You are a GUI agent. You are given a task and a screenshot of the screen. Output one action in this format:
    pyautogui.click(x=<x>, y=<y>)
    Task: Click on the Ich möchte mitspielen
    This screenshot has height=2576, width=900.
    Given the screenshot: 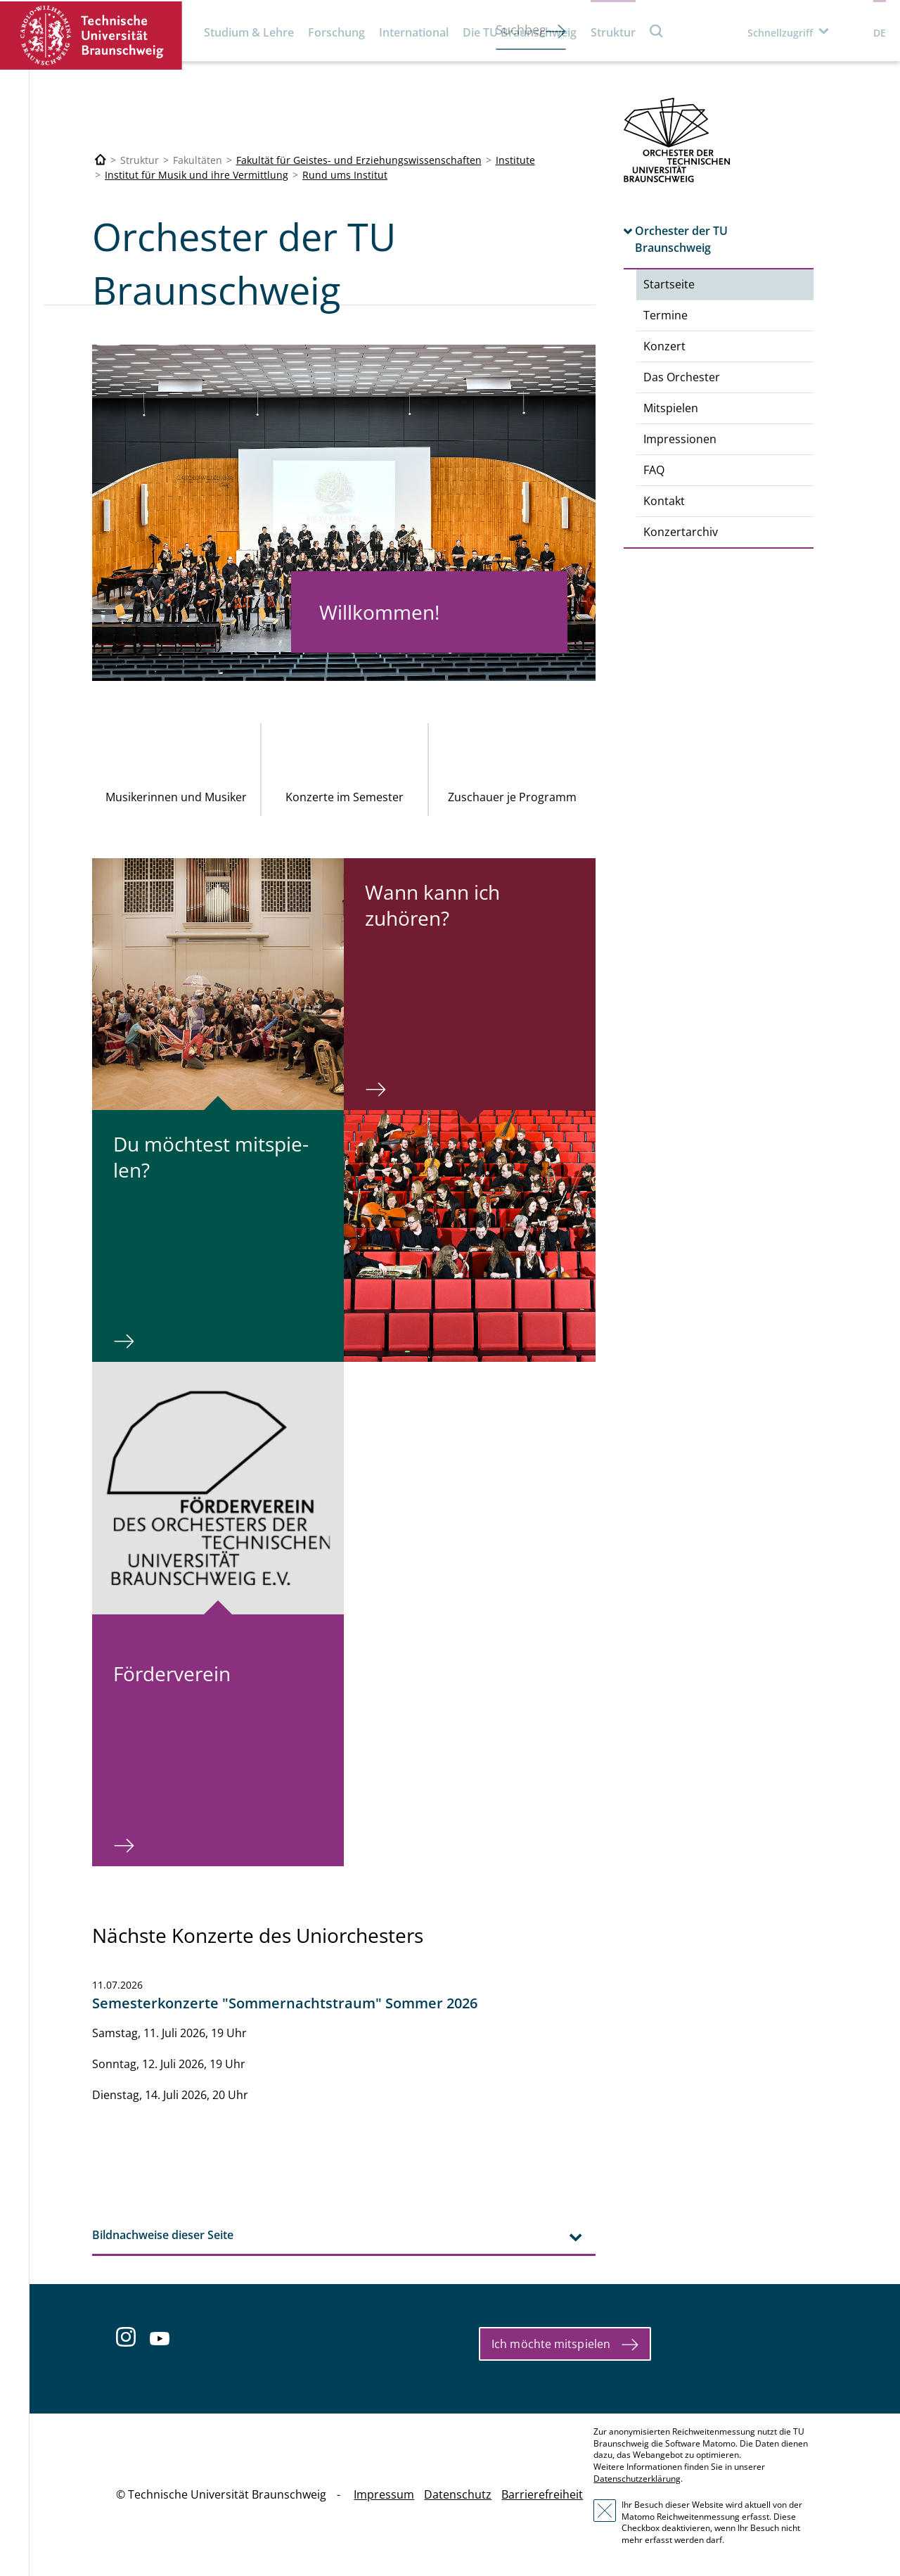 What is the action you would take?
    pyautogui.click(x=550, y=2344)
    